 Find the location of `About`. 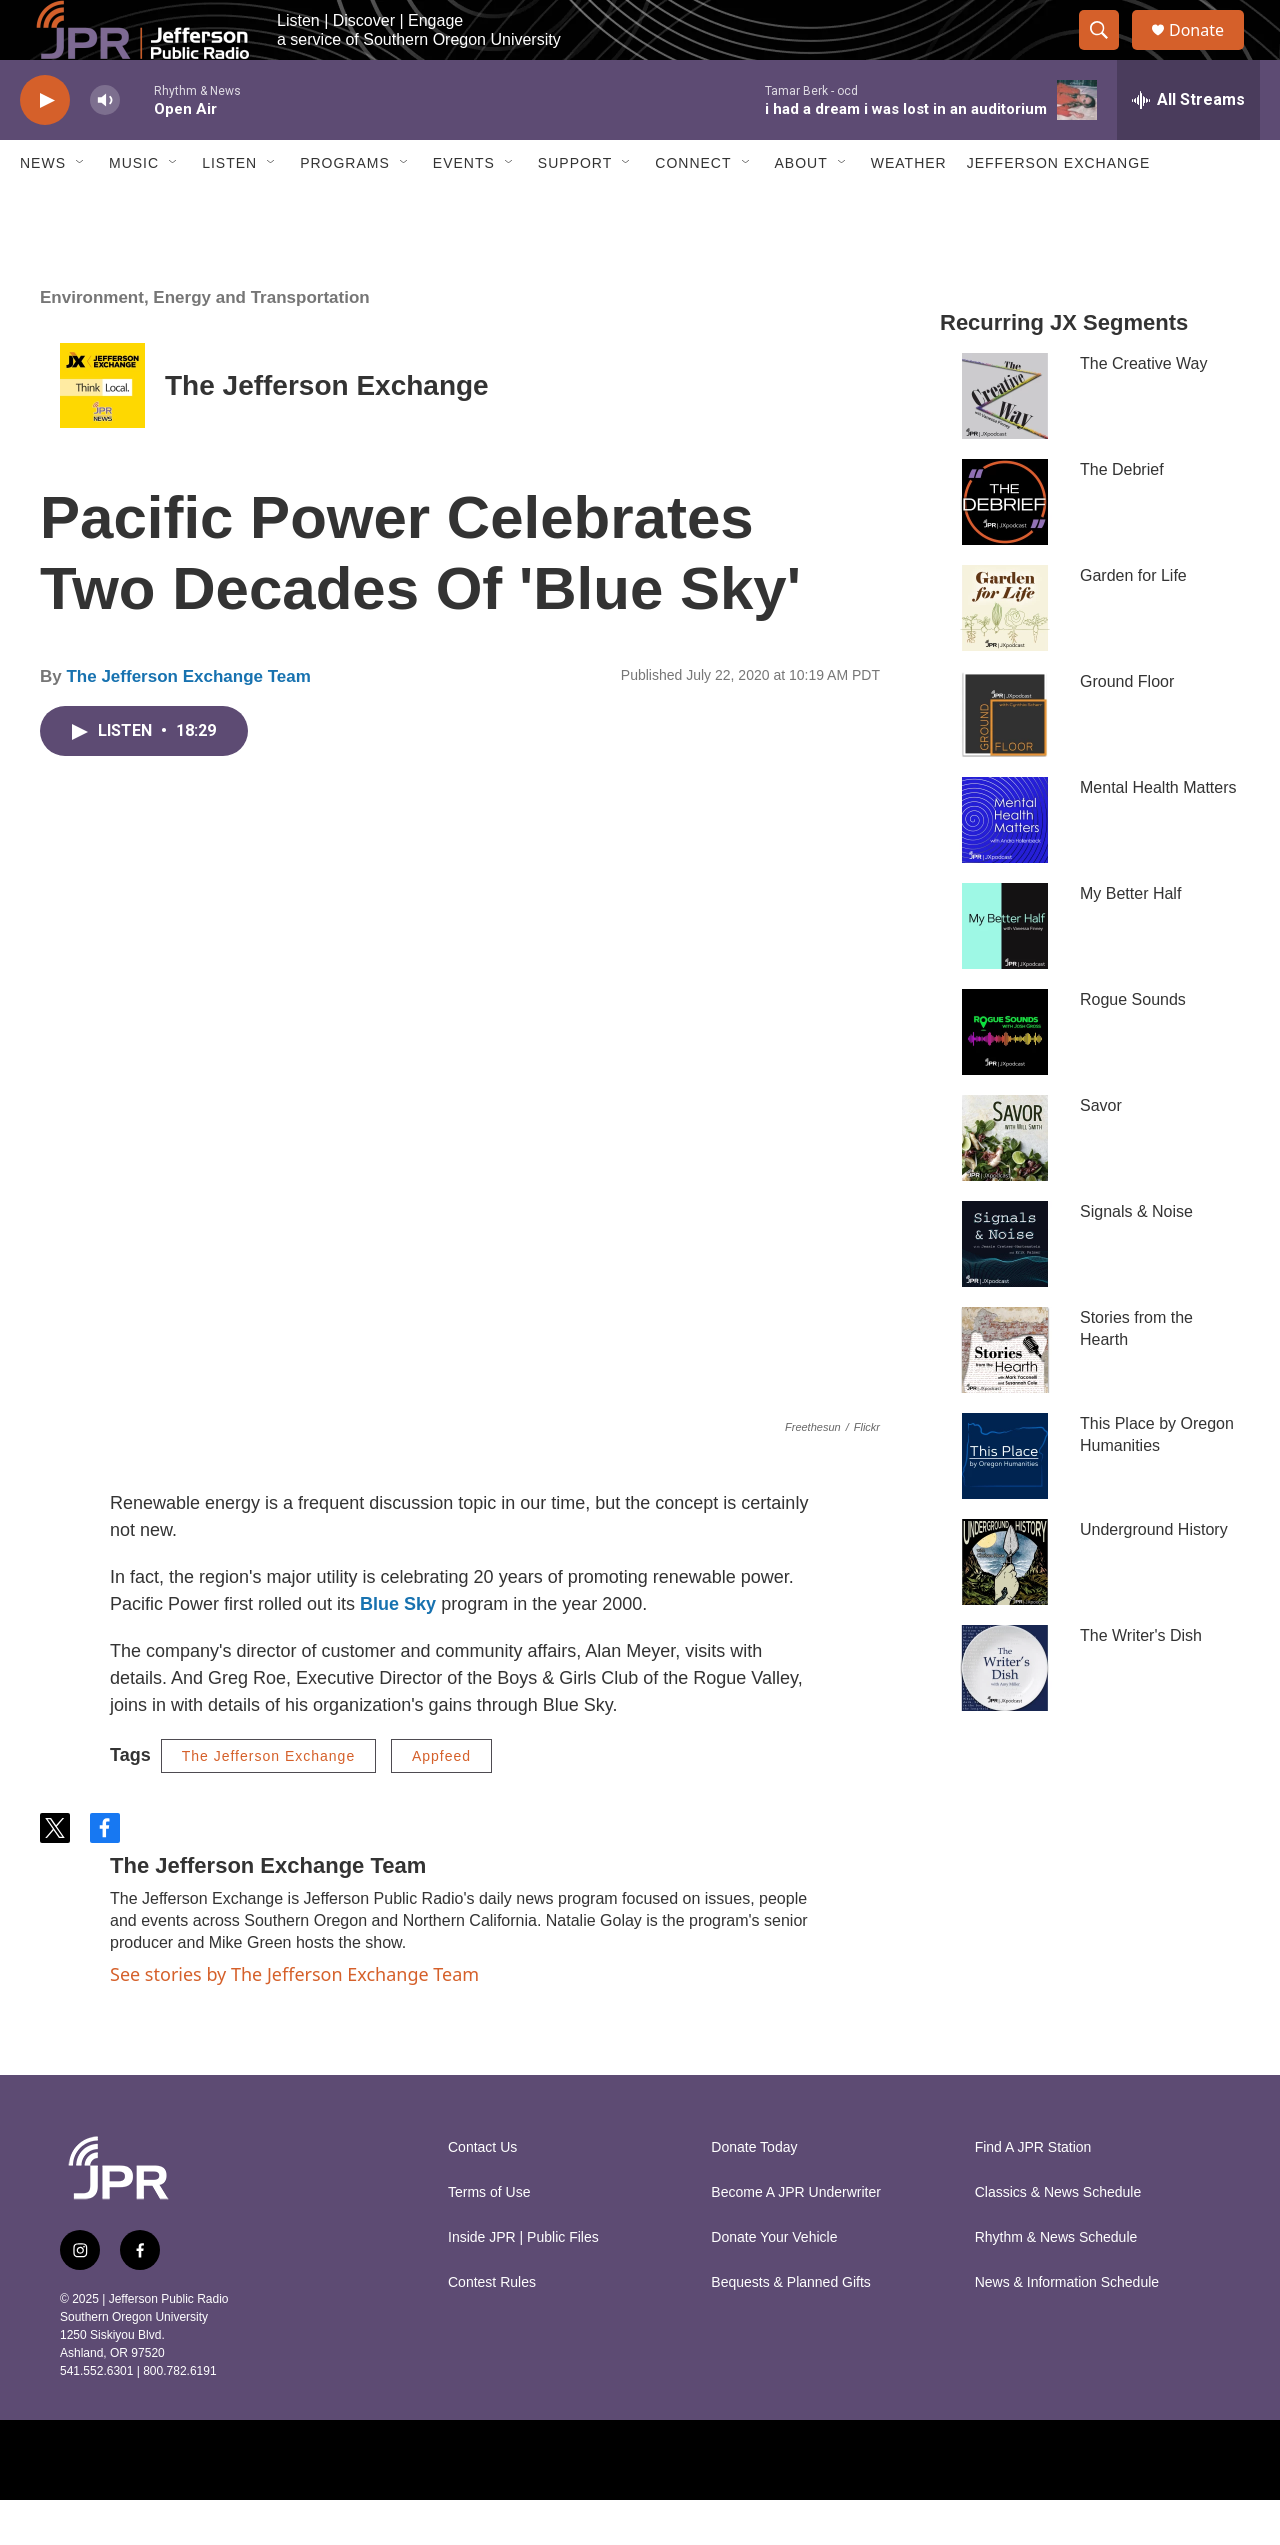

About is located at coordinates (801, 208).